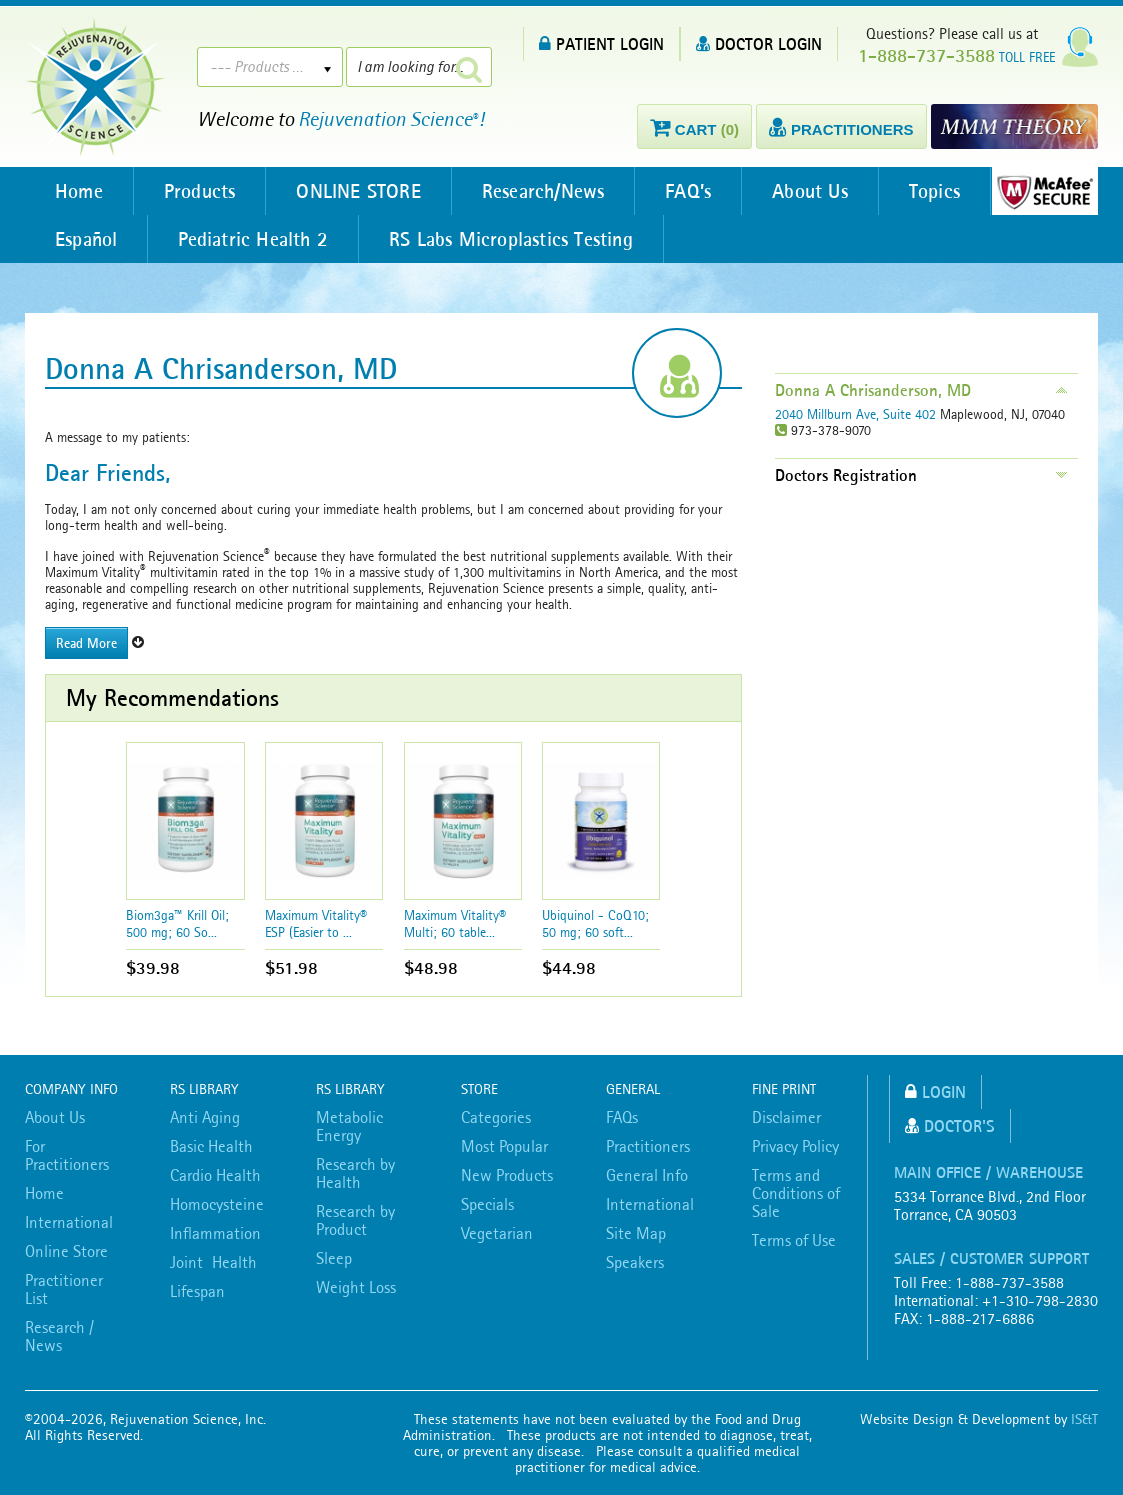 The height and width of the screenshot is (1495, 1123). What do you see at coordinates (497, 1233) in the screenshot?
I see `Vegetarian` at bounding box center [497, 1233].